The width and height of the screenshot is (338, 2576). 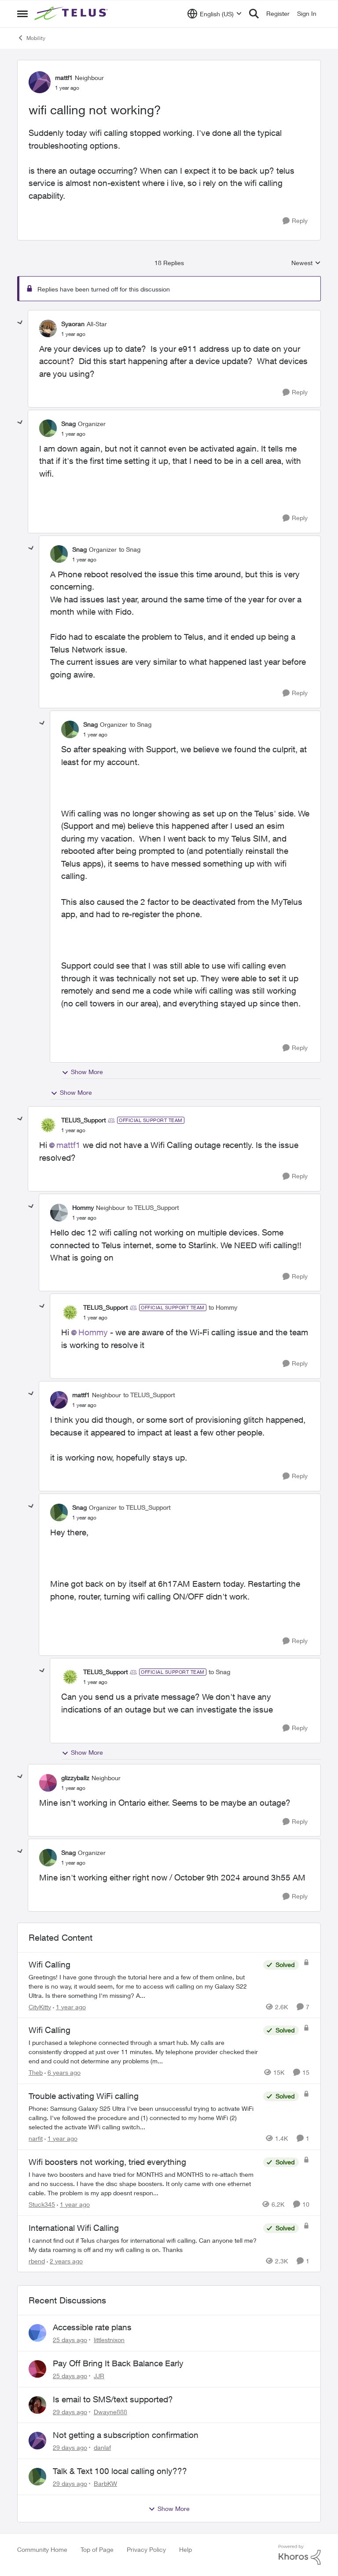 I want to click on mattf1 [View Profile: mattf1, Rank: Neighbour], so click(x=64, y=77).